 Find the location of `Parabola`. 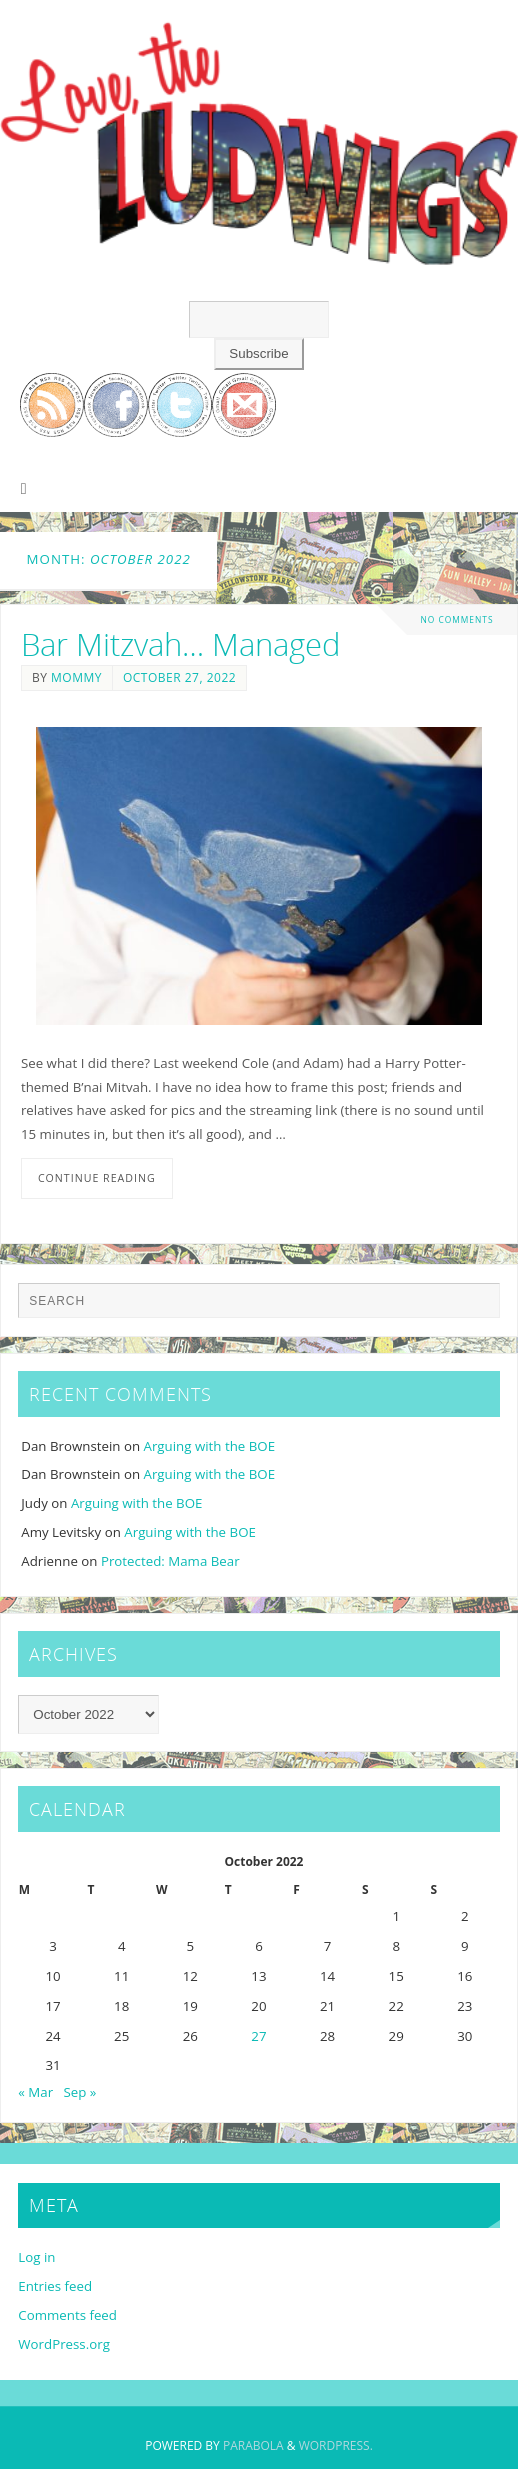

Parabola is located at coordinates (253, 2445).